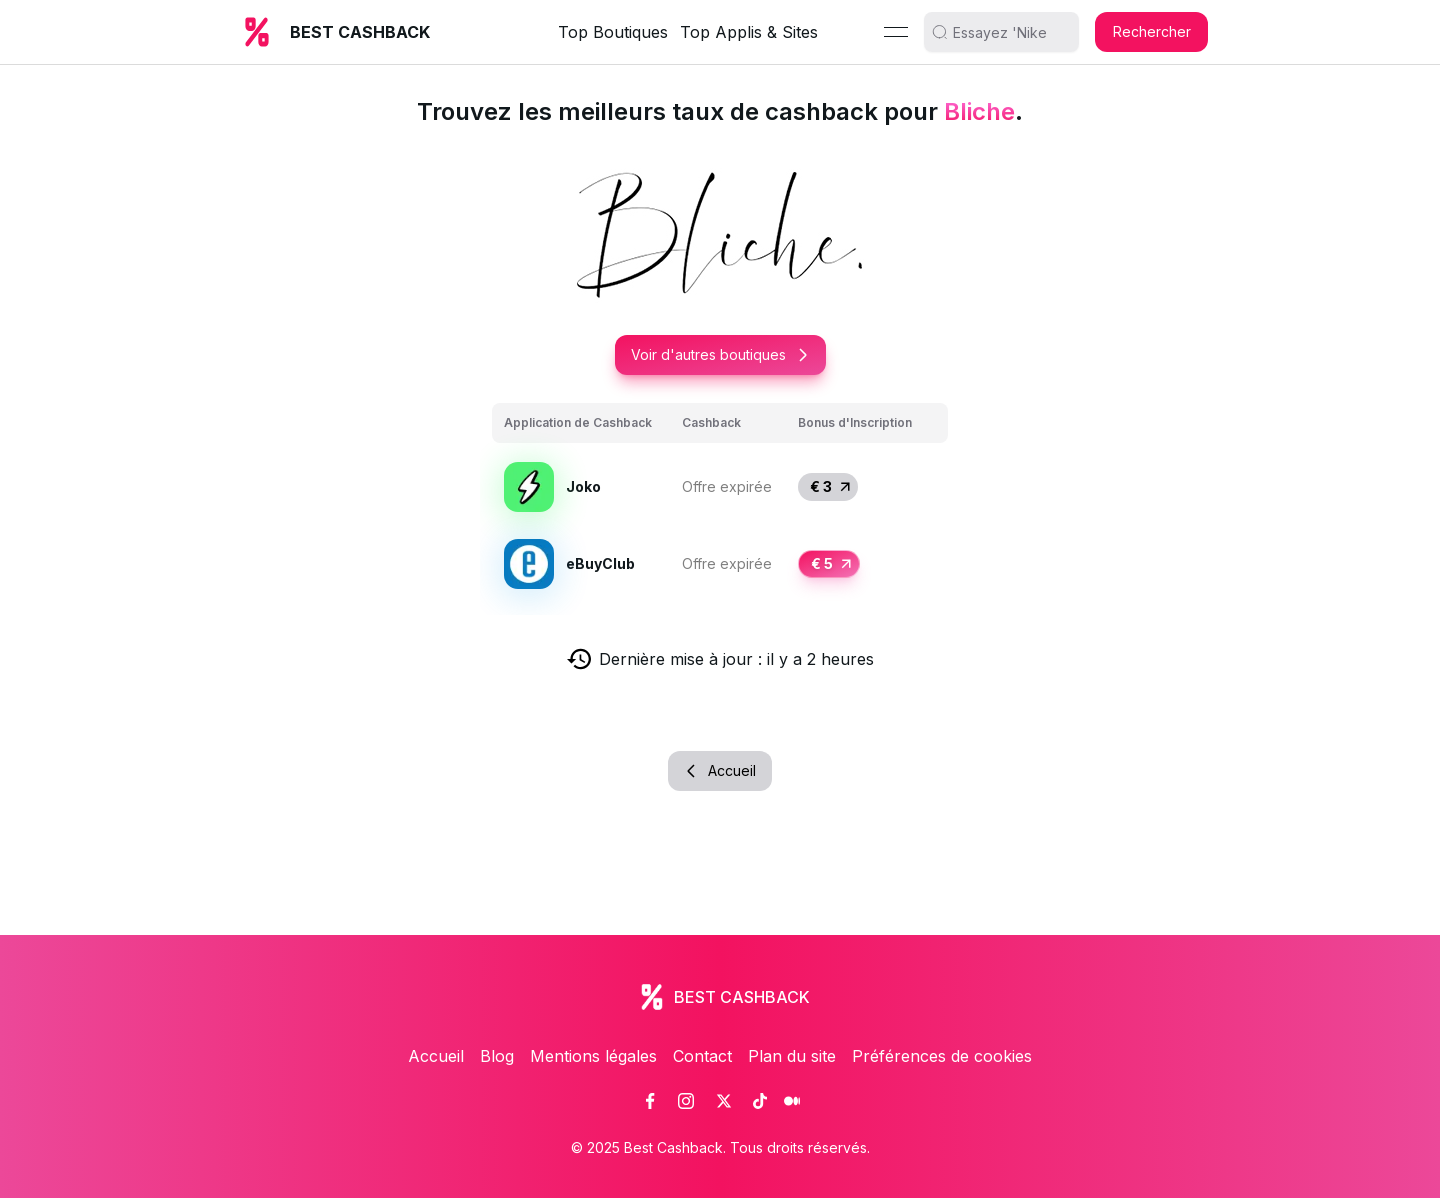 The height and width of the screenshot is (1198, 1440). What do you see at coordinates (650, 1101) in the screenshot?
I see `[link]` at bounding box center [650, 1101].